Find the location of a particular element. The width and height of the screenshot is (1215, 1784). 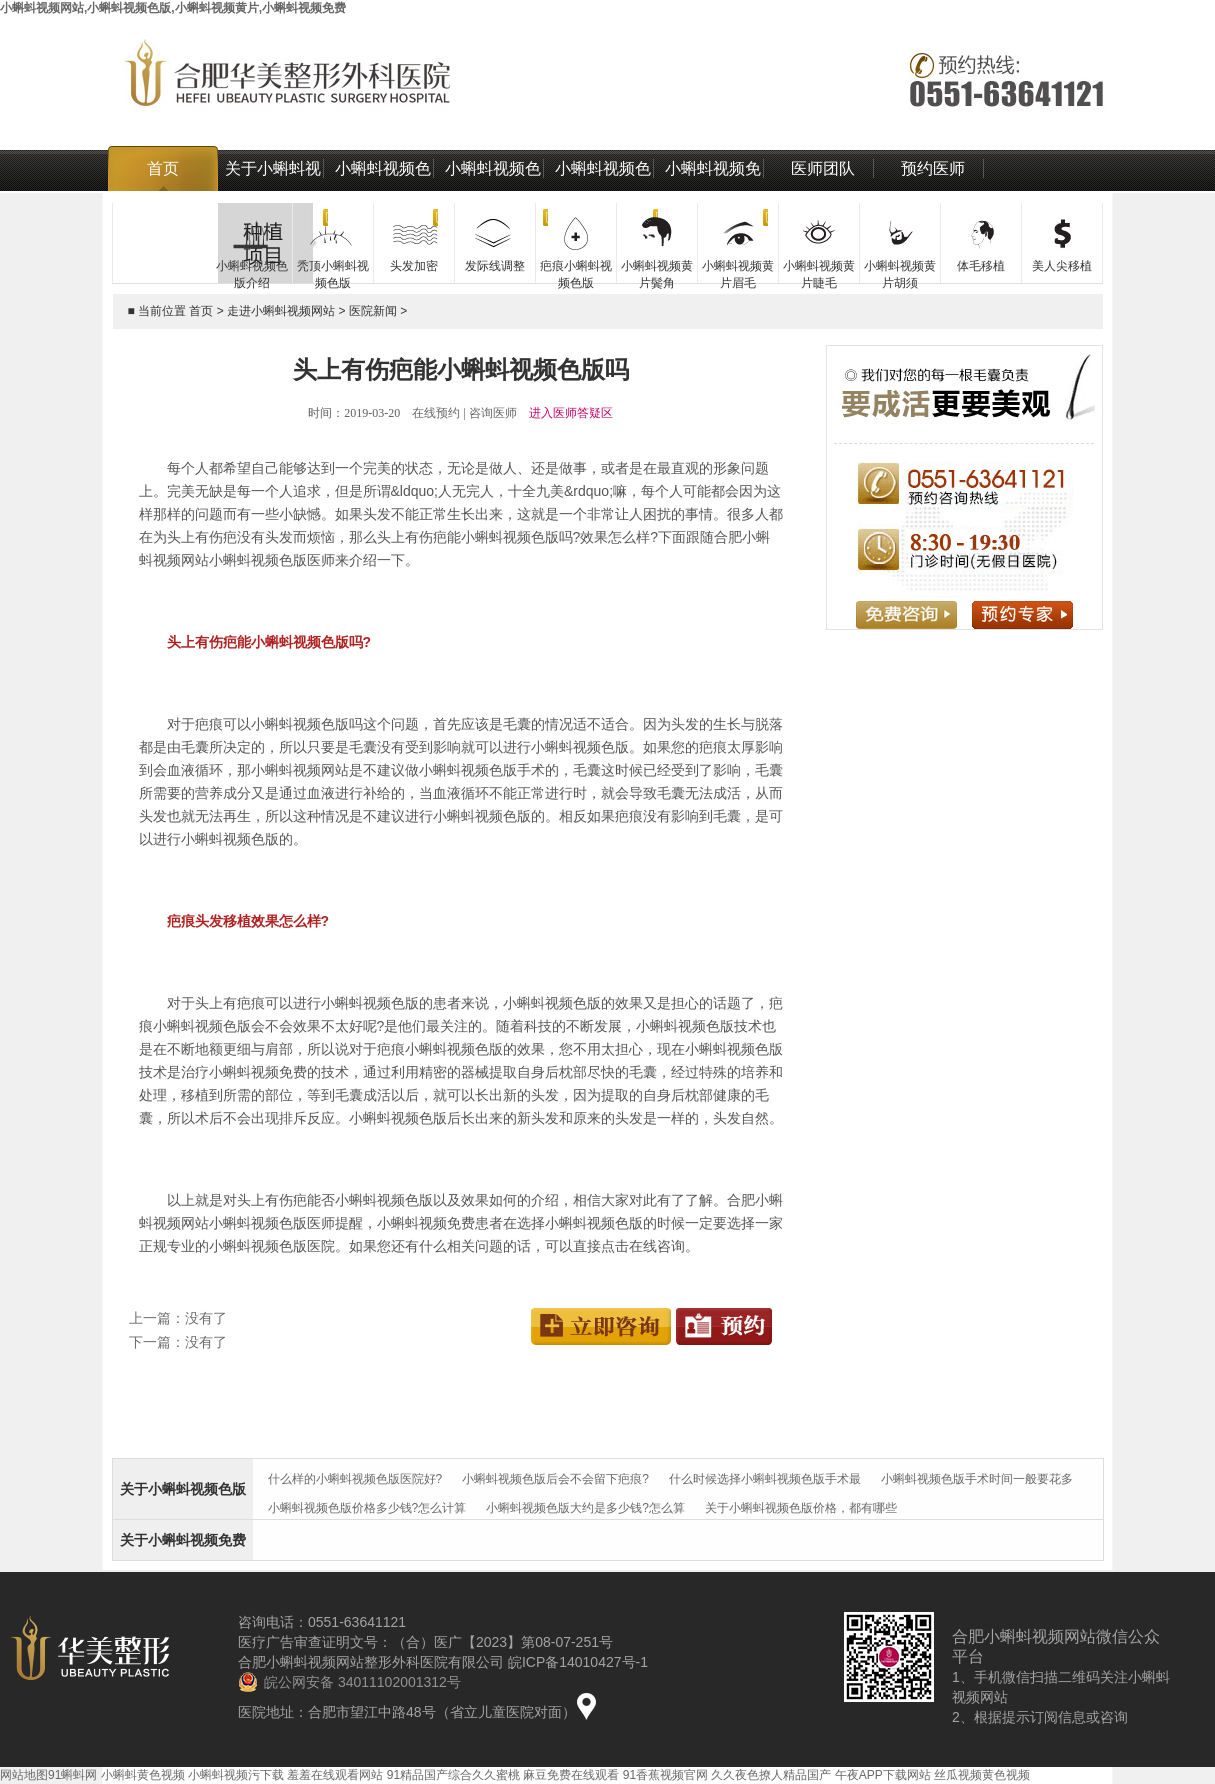

麻豆免费在线观看 is located at coordinates (571, 1775).